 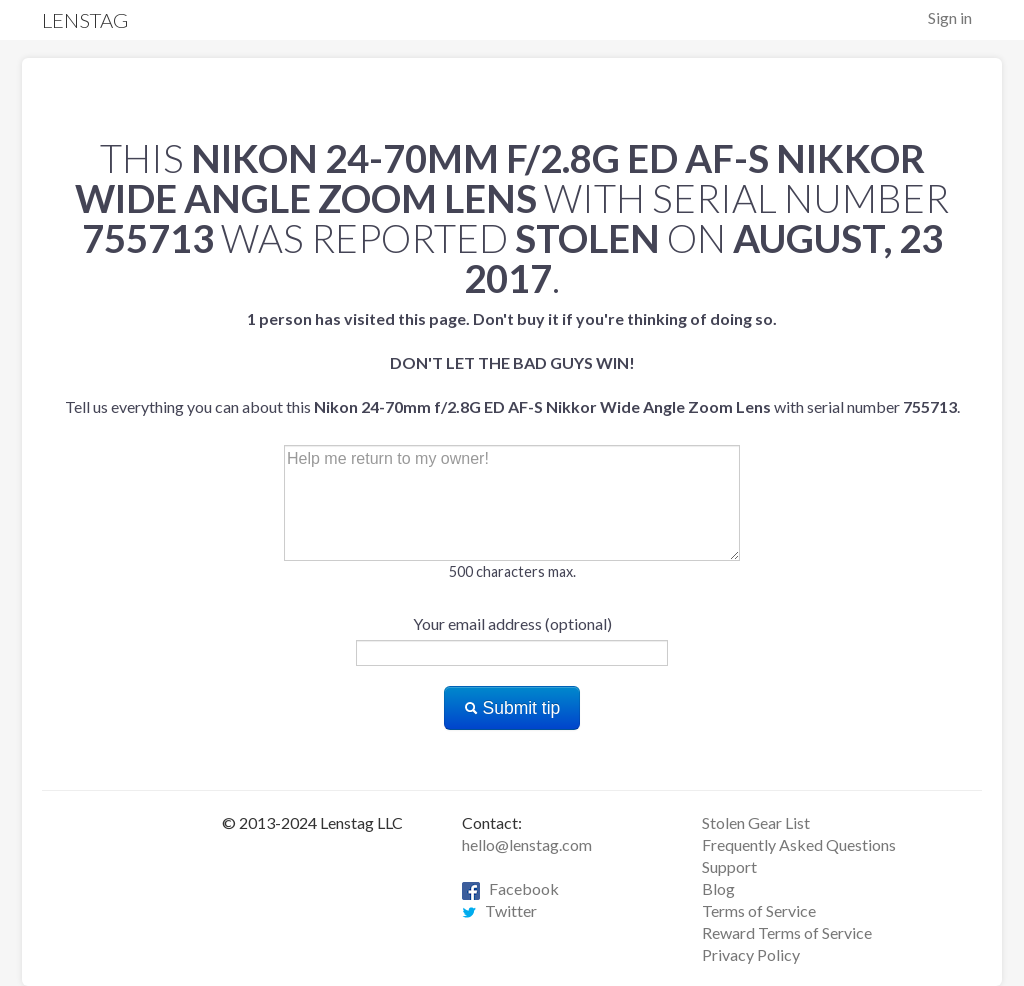 What do you see at coordinates (512, 362) in the screenshot?
I see `Tell us everything you can about this with serial number .` at bounding box center [512, 362].